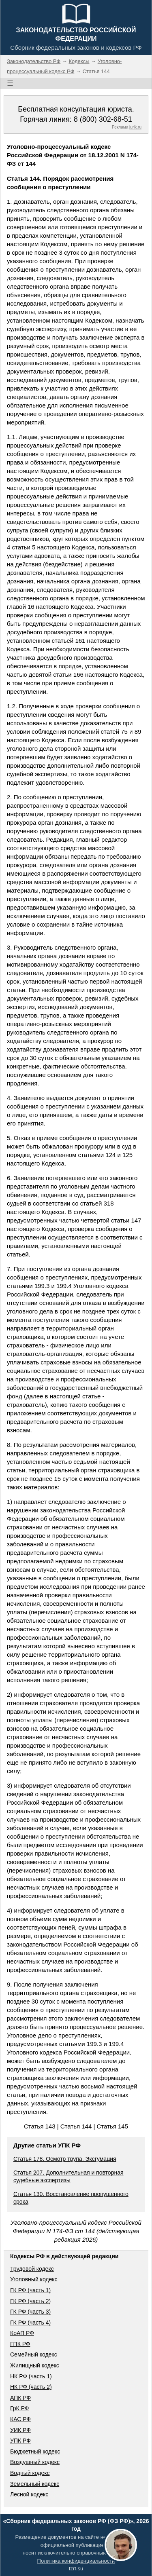 The height and width of the screenshot is (2576, 152). What do you see at coordinates (20, 2430) in the screenshot?
I see `УИК РФ` at bounding box center [20, 2430].